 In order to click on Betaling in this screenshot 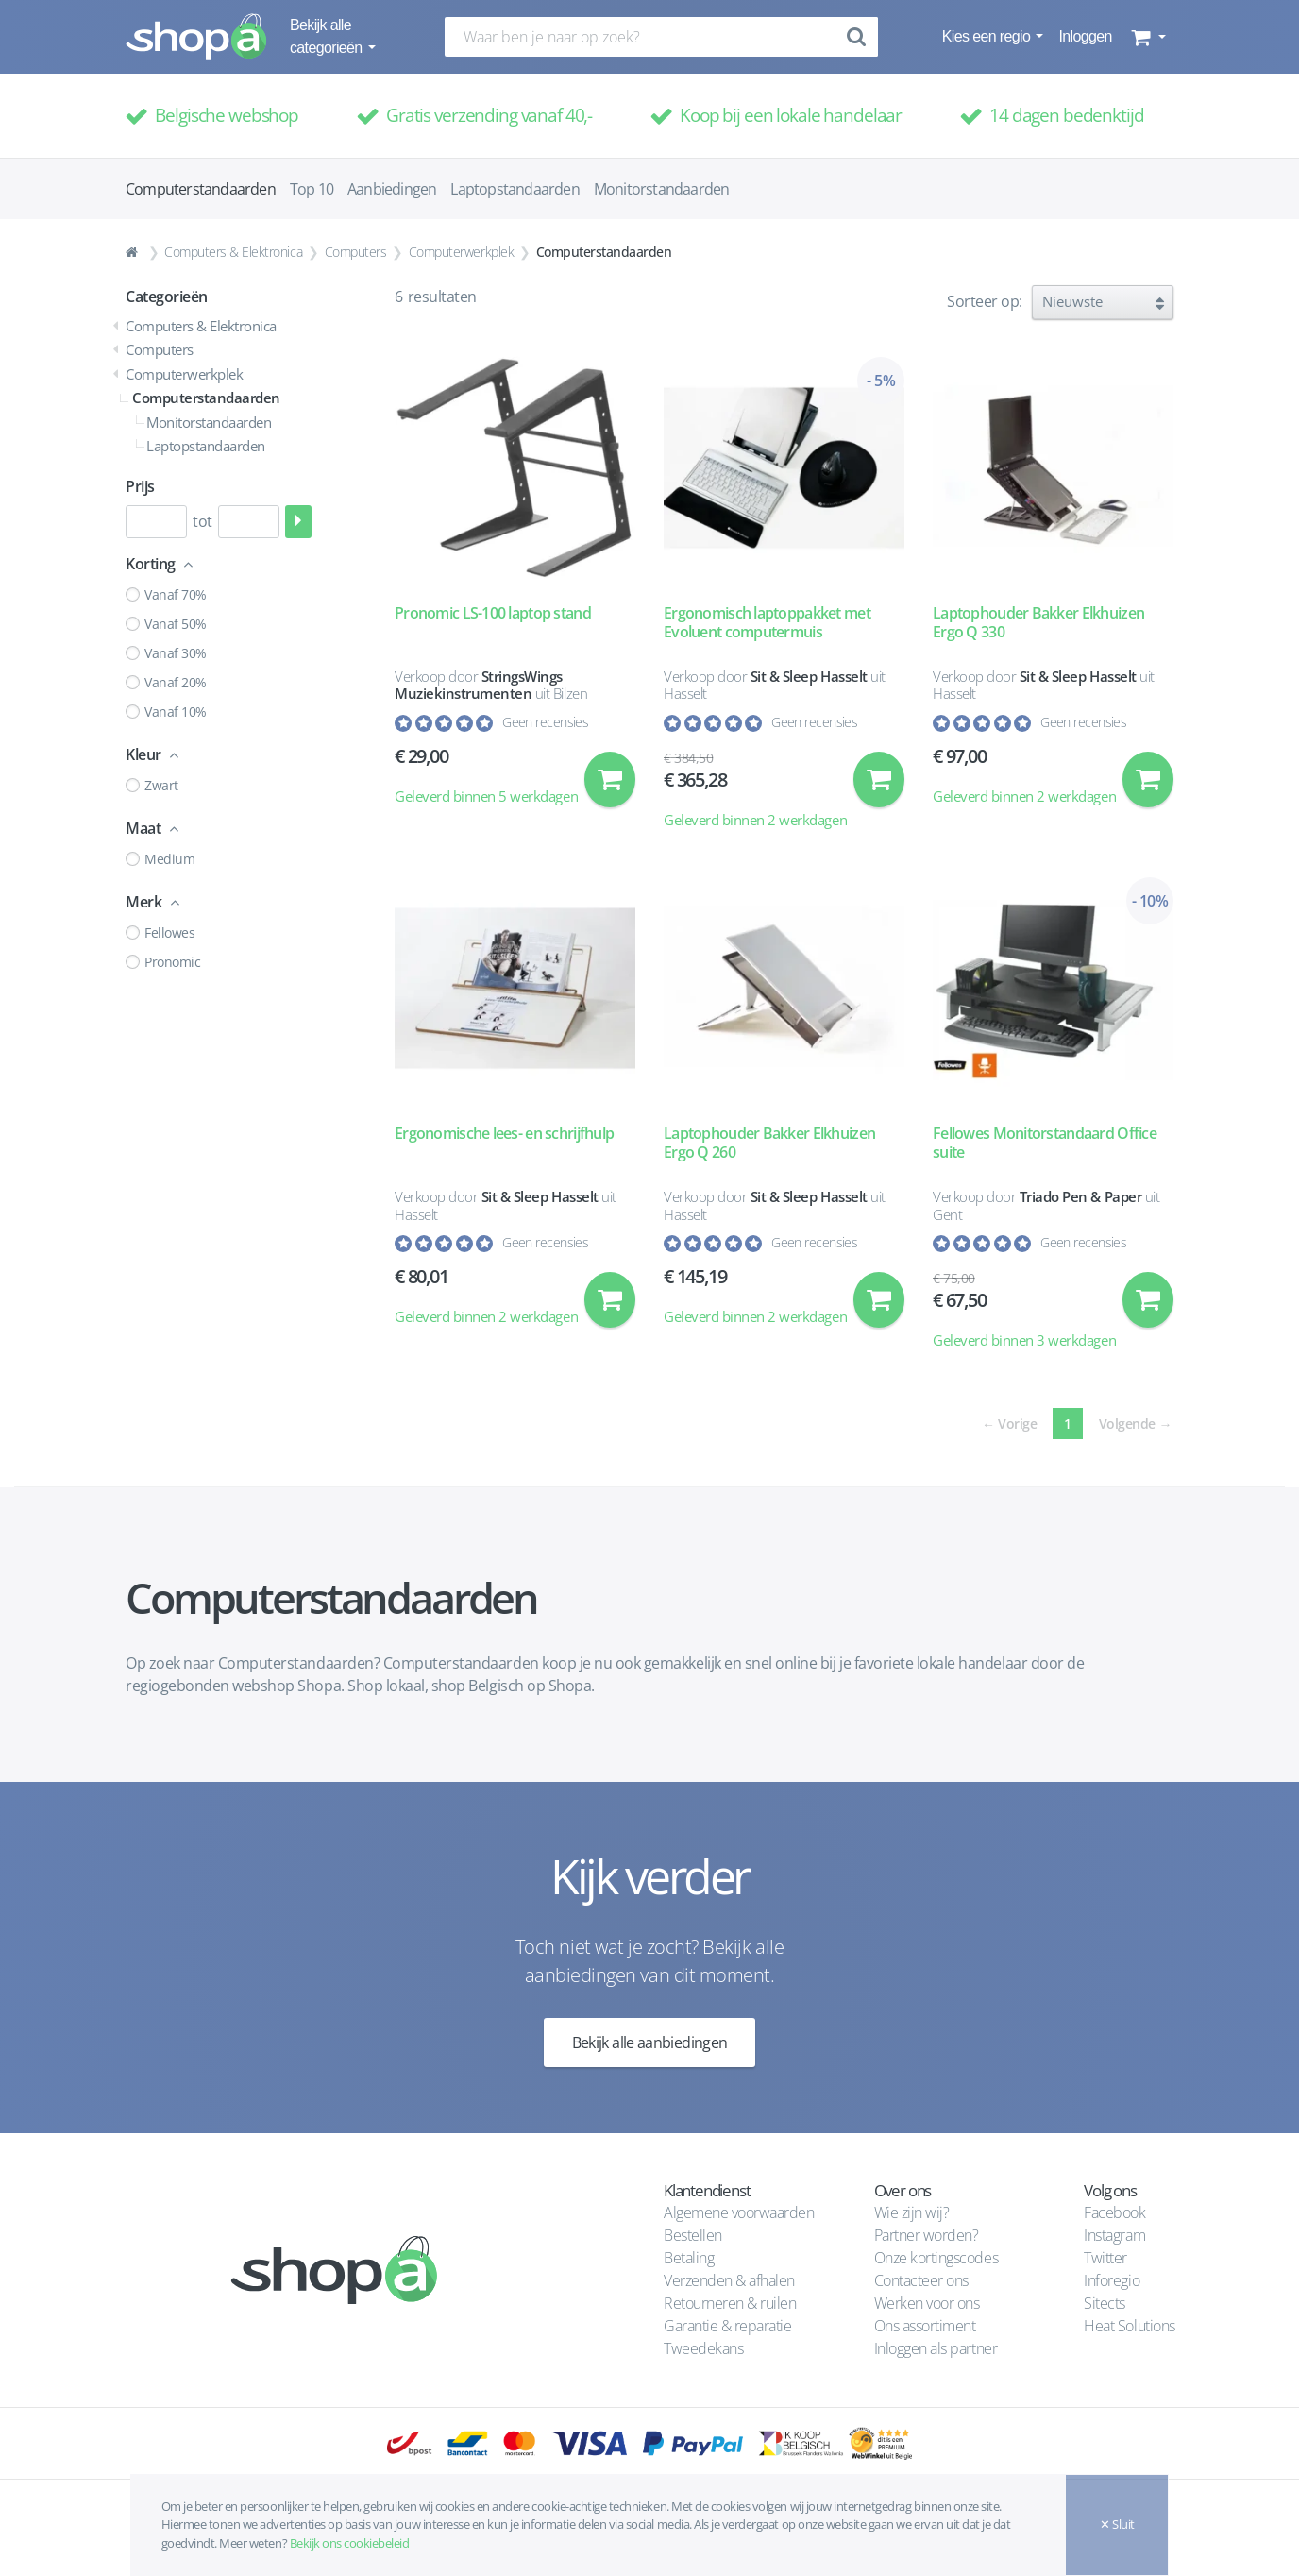, I will do `click(689, 2257)`.